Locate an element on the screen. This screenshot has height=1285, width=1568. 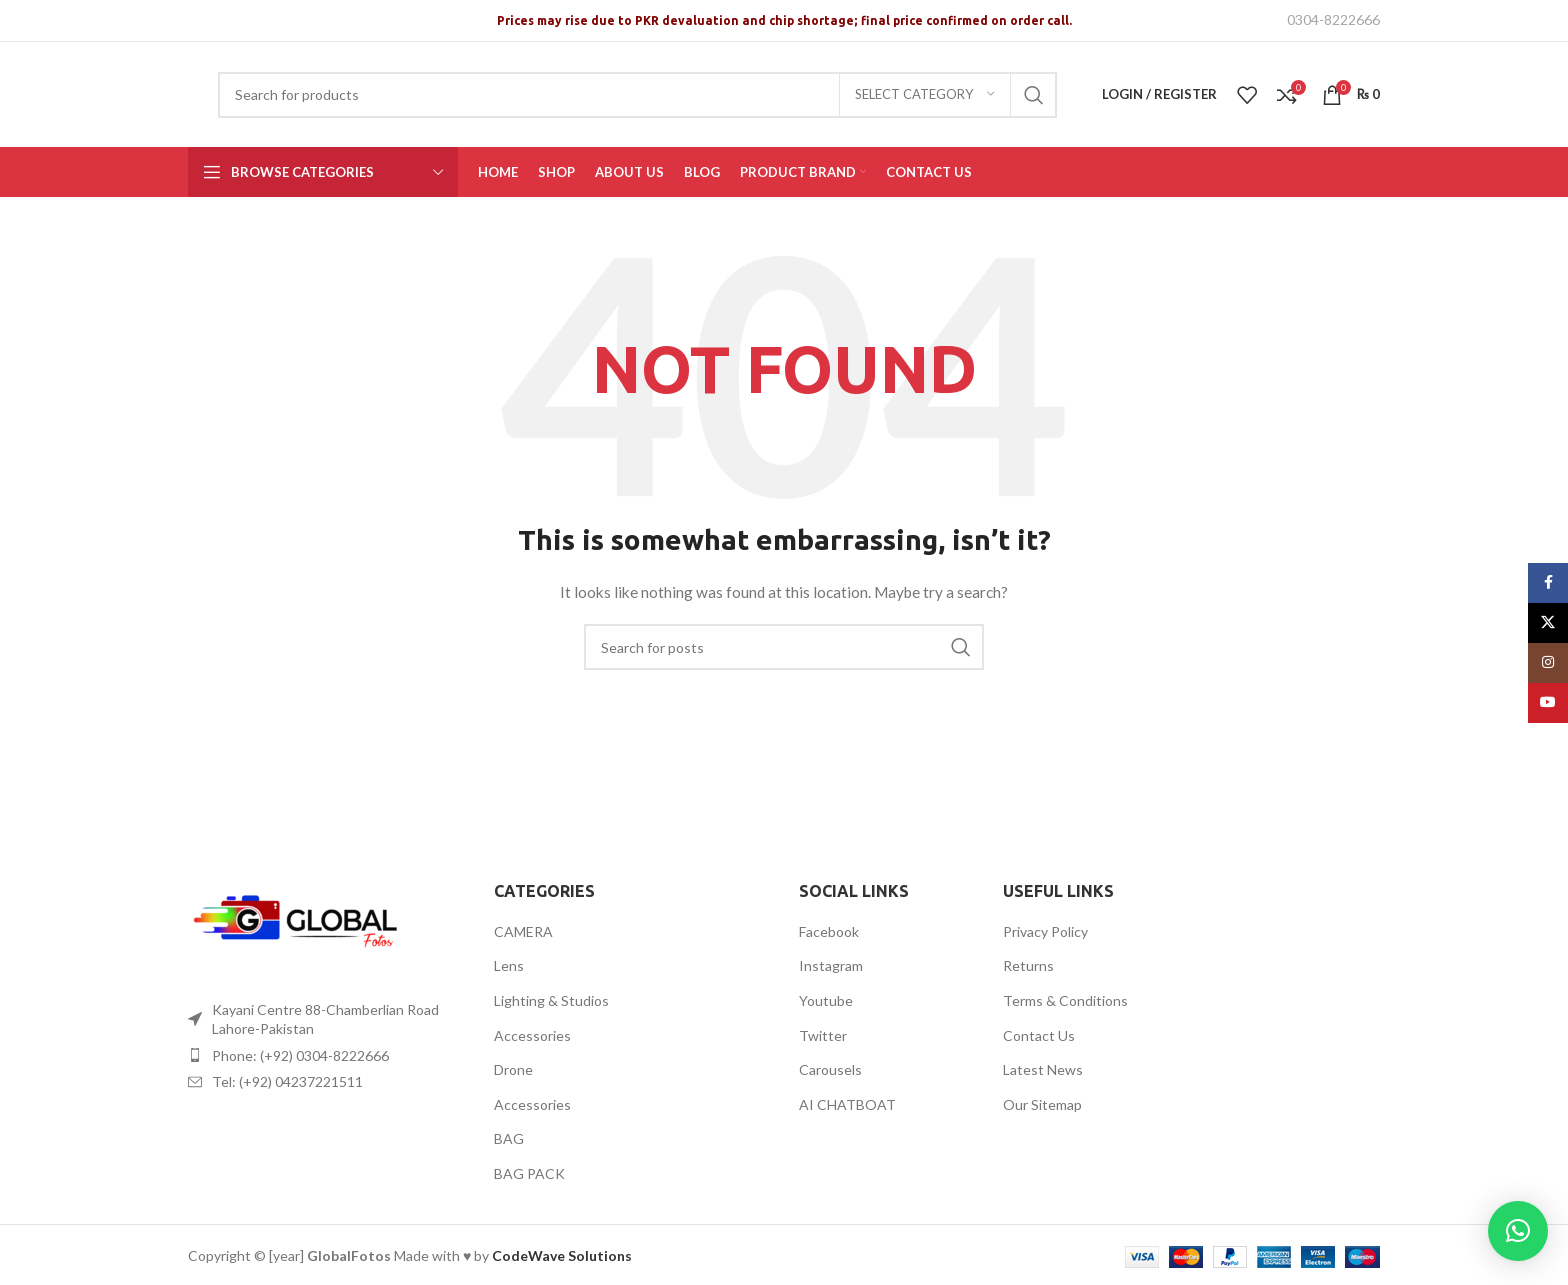
Returns is located at coordinates (1028, 965).